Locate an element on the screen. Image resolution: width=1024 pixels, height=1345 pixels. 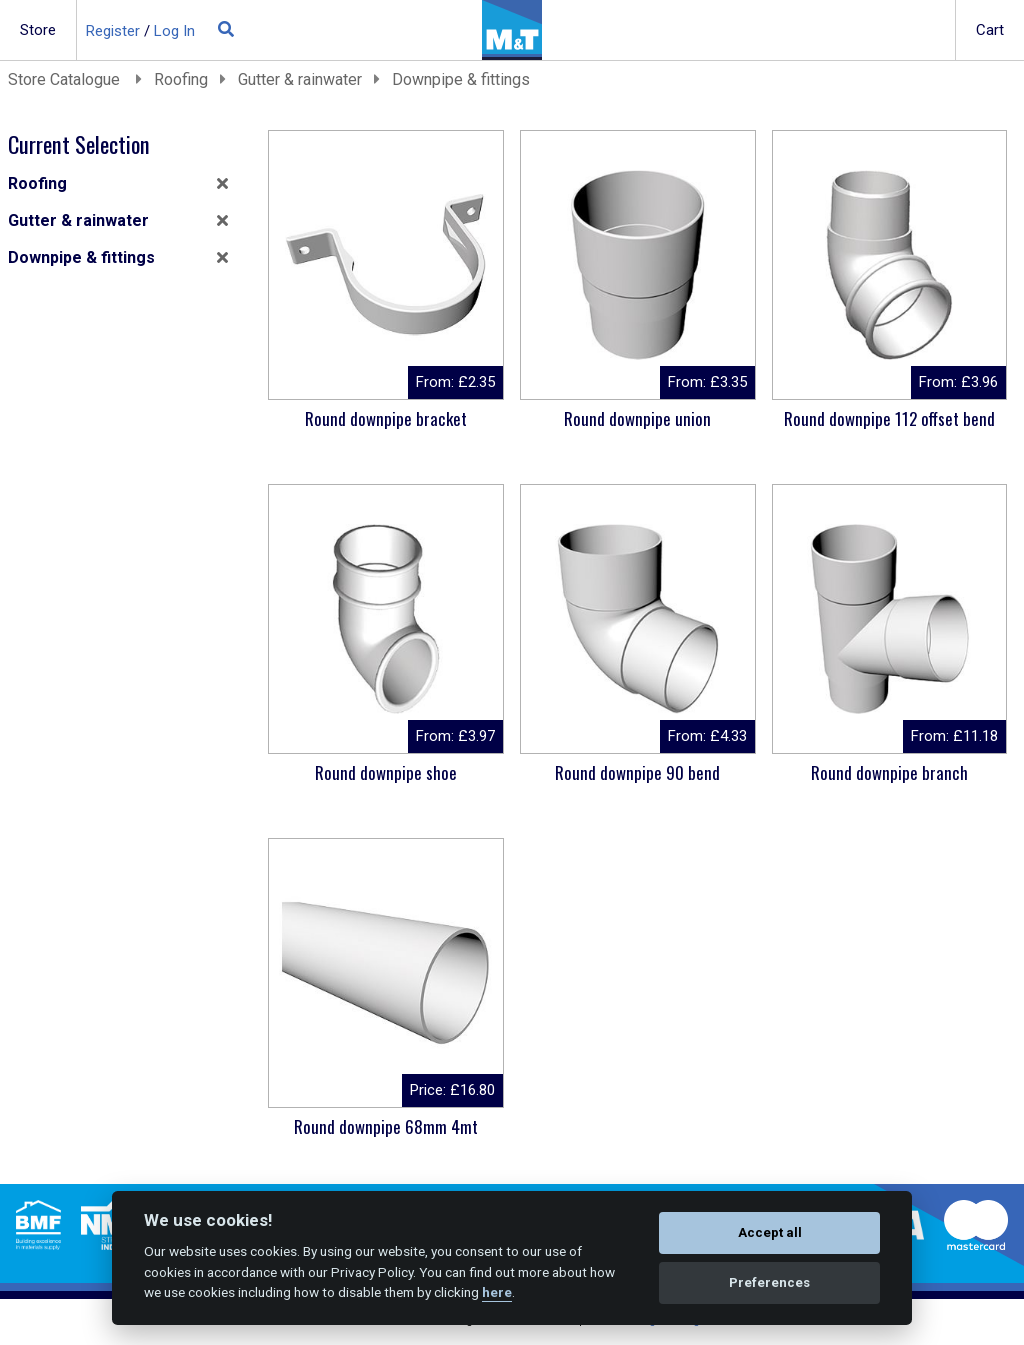
Round downpipe bracket is located at coordinates (386, 418).